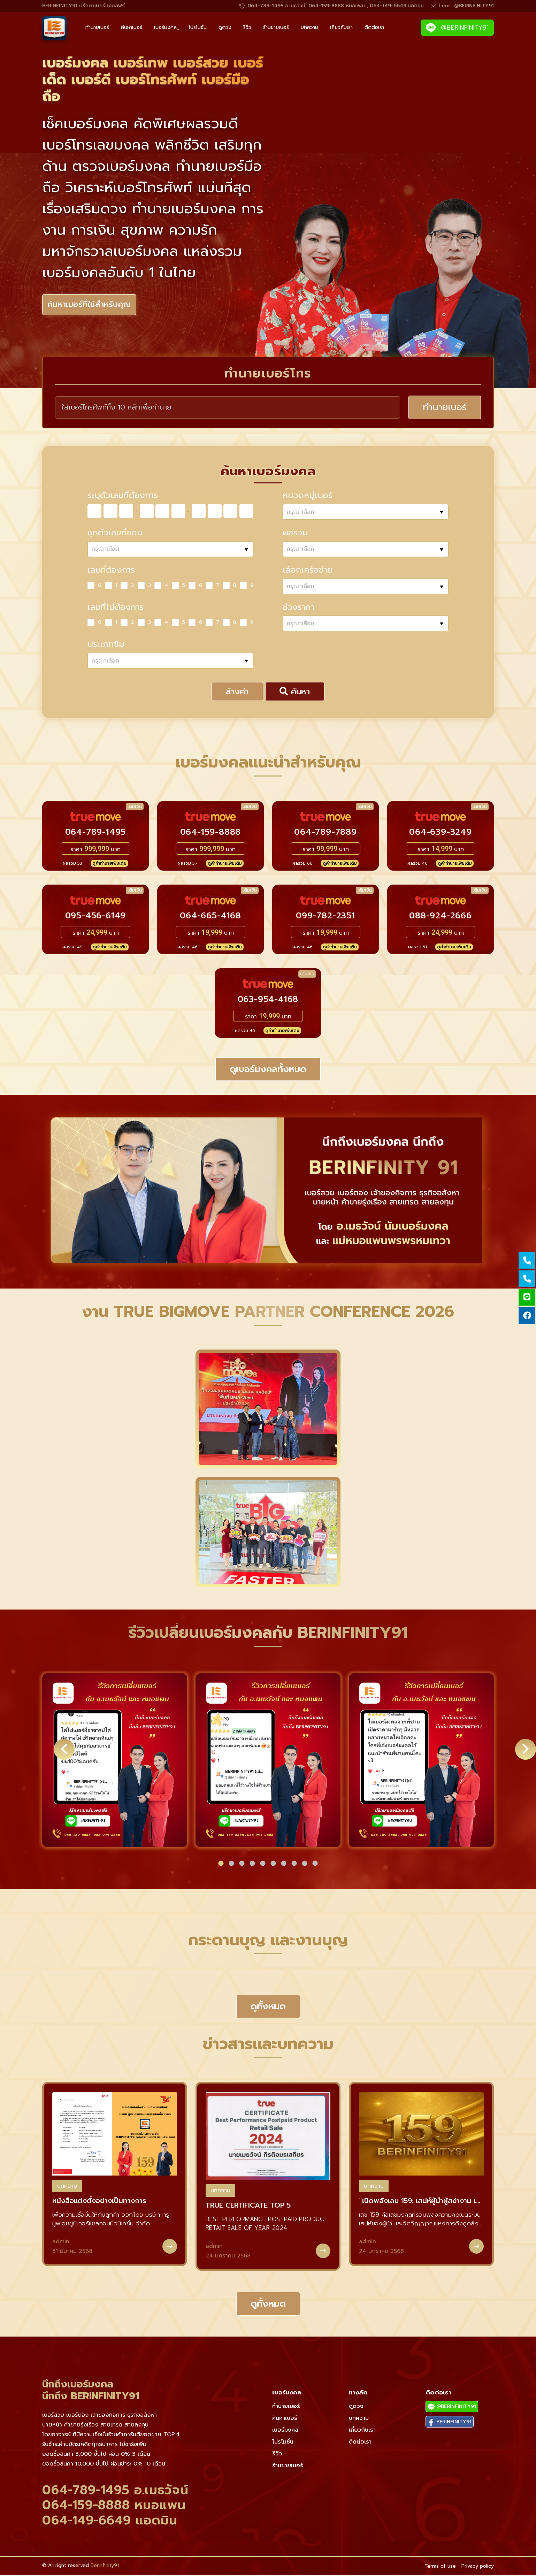 This screenshot has height=2576, width=536. Describe the element at coordinates (221, 1864) in the screenshot. I see `[button]` at that location.